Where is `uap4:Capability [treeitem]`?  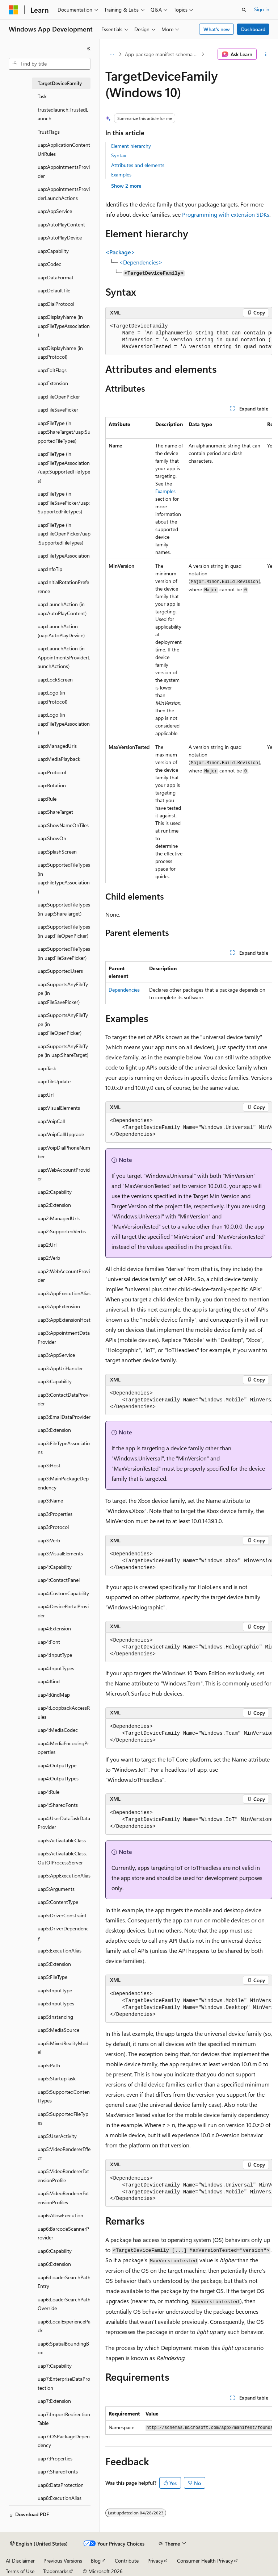 uap4:Capability [treeitem] is located at coordinates (55, 1566).